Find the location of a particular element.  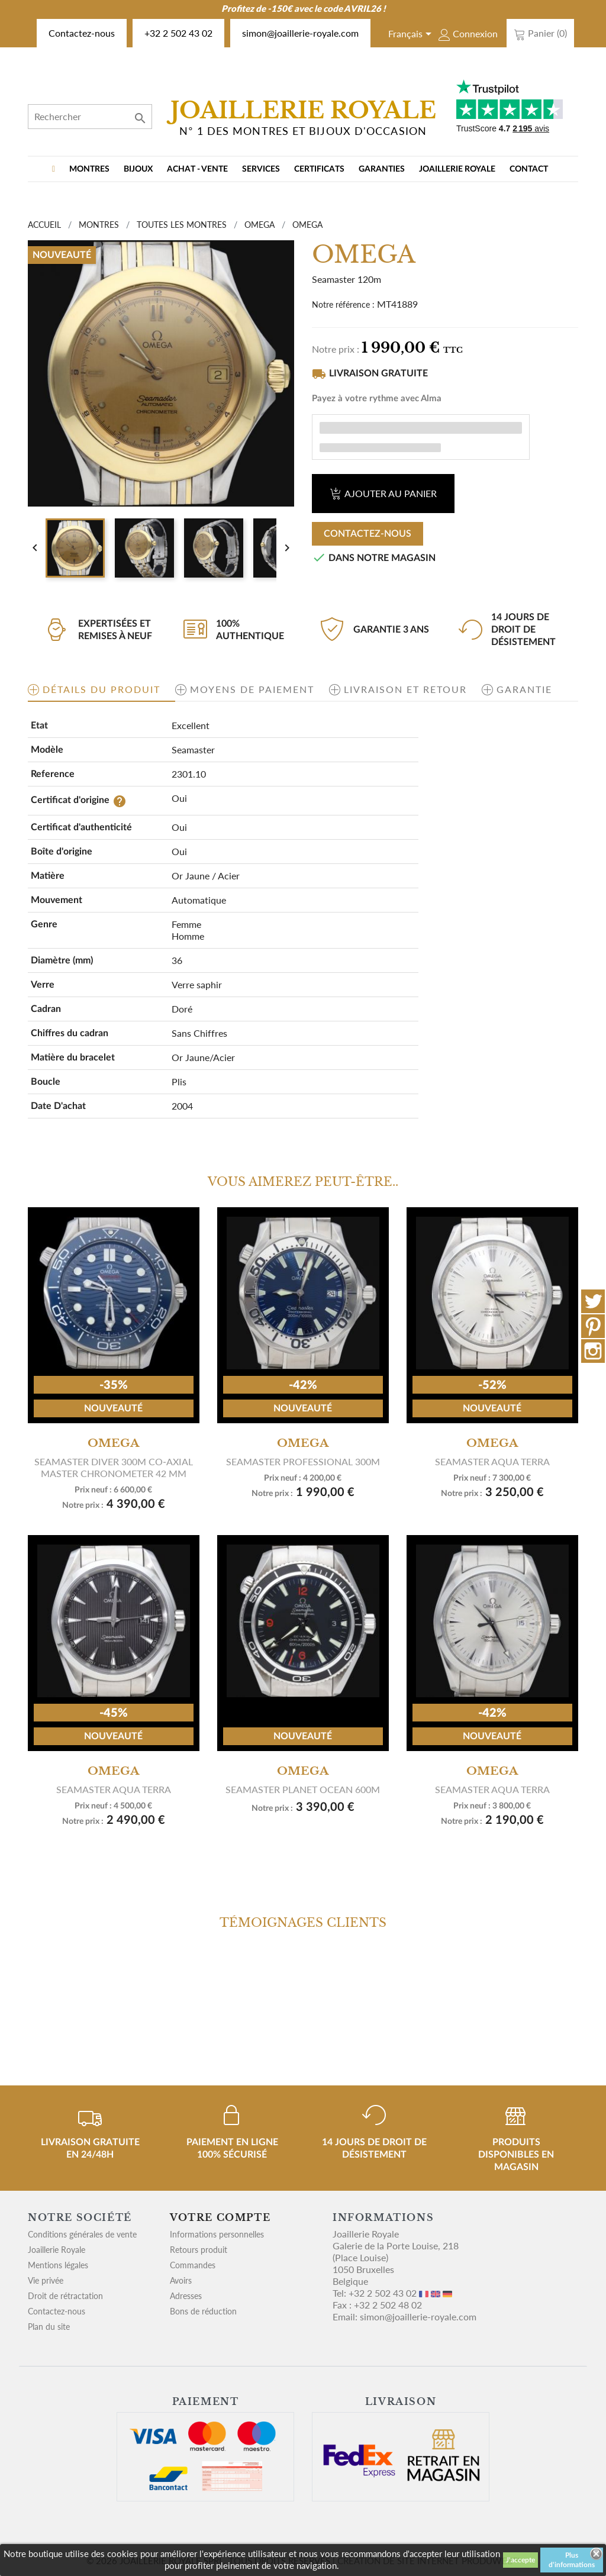

Livraison et retour [tab] is located at coordinates (405, 689).